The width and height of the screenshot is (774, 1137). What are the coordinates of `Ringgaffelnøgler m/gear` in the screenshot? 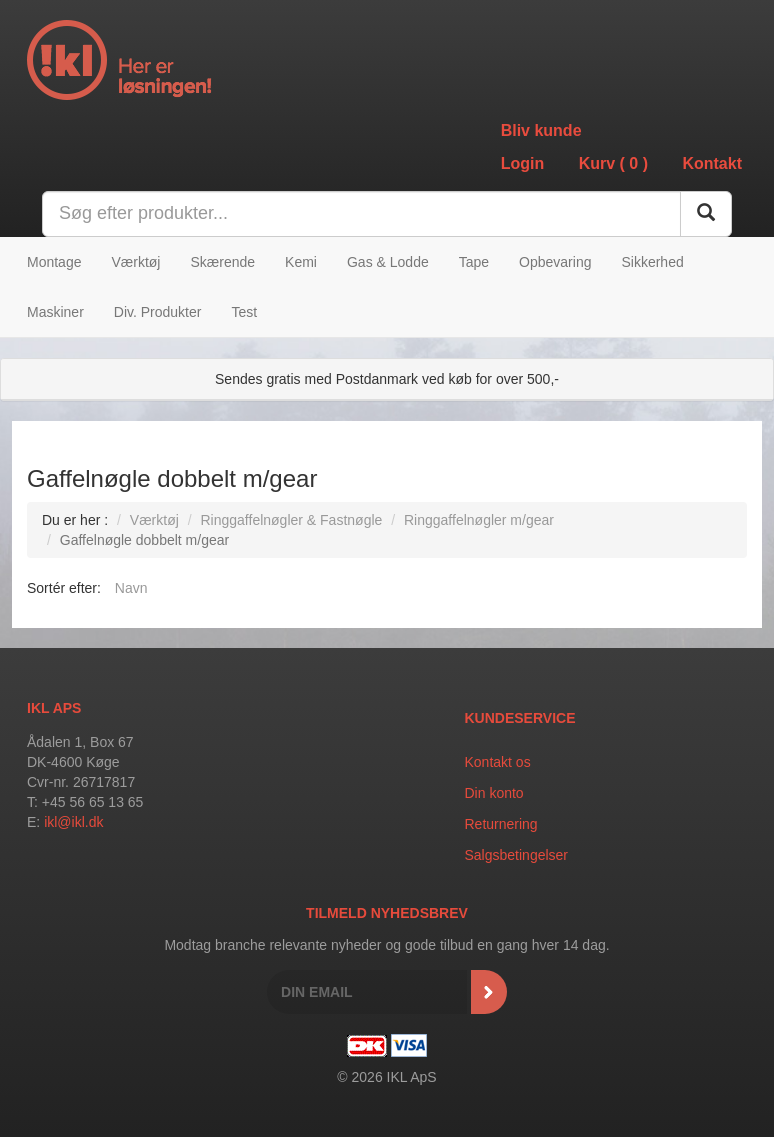 It's located at (479, 520).